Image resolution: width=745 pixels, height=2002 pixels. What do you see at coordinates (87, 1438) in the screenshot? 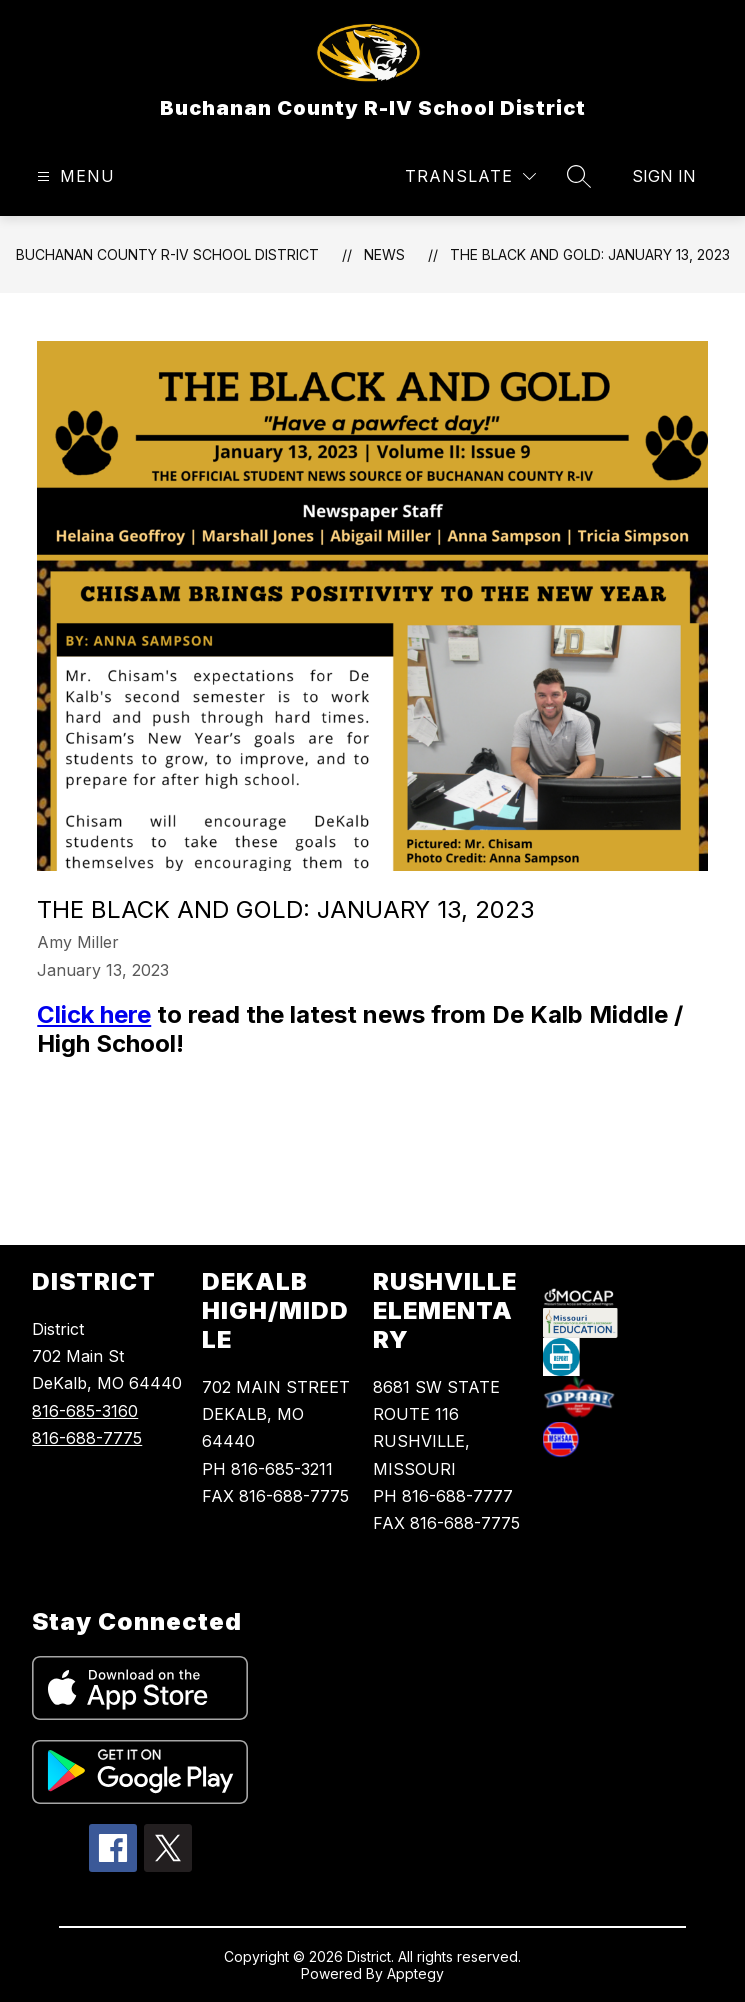
I see `816-688-7775` at bounding box center [87, 1438].